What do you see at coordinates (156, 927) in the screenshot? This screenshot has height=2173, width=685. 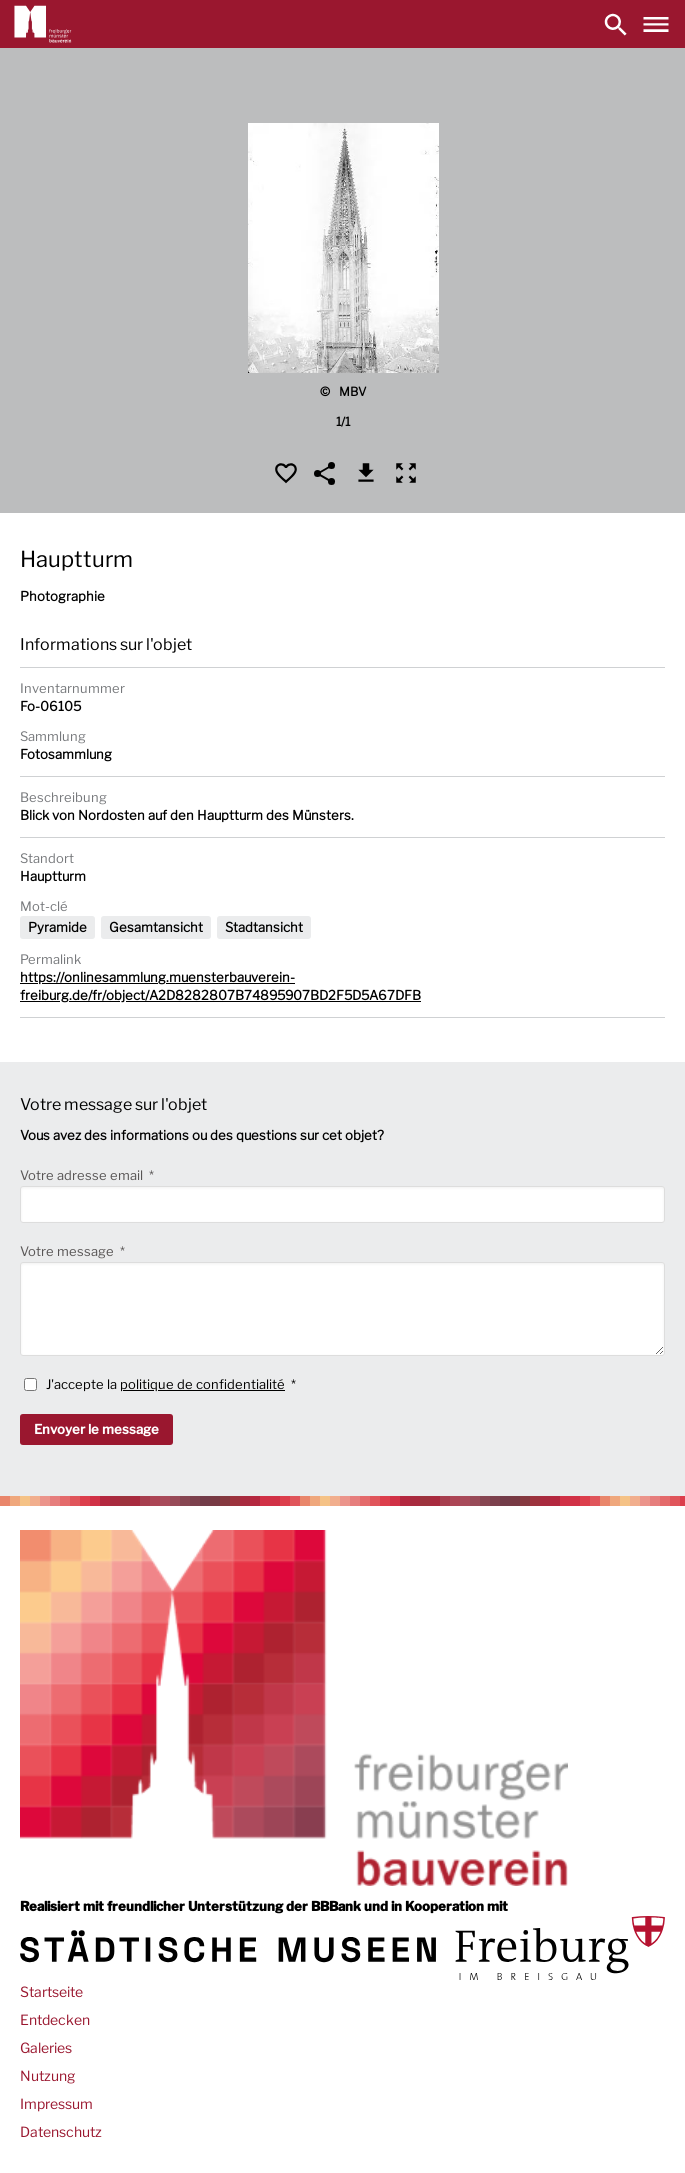 I see `Gesamtansicht` at bounding box center [156, 927].